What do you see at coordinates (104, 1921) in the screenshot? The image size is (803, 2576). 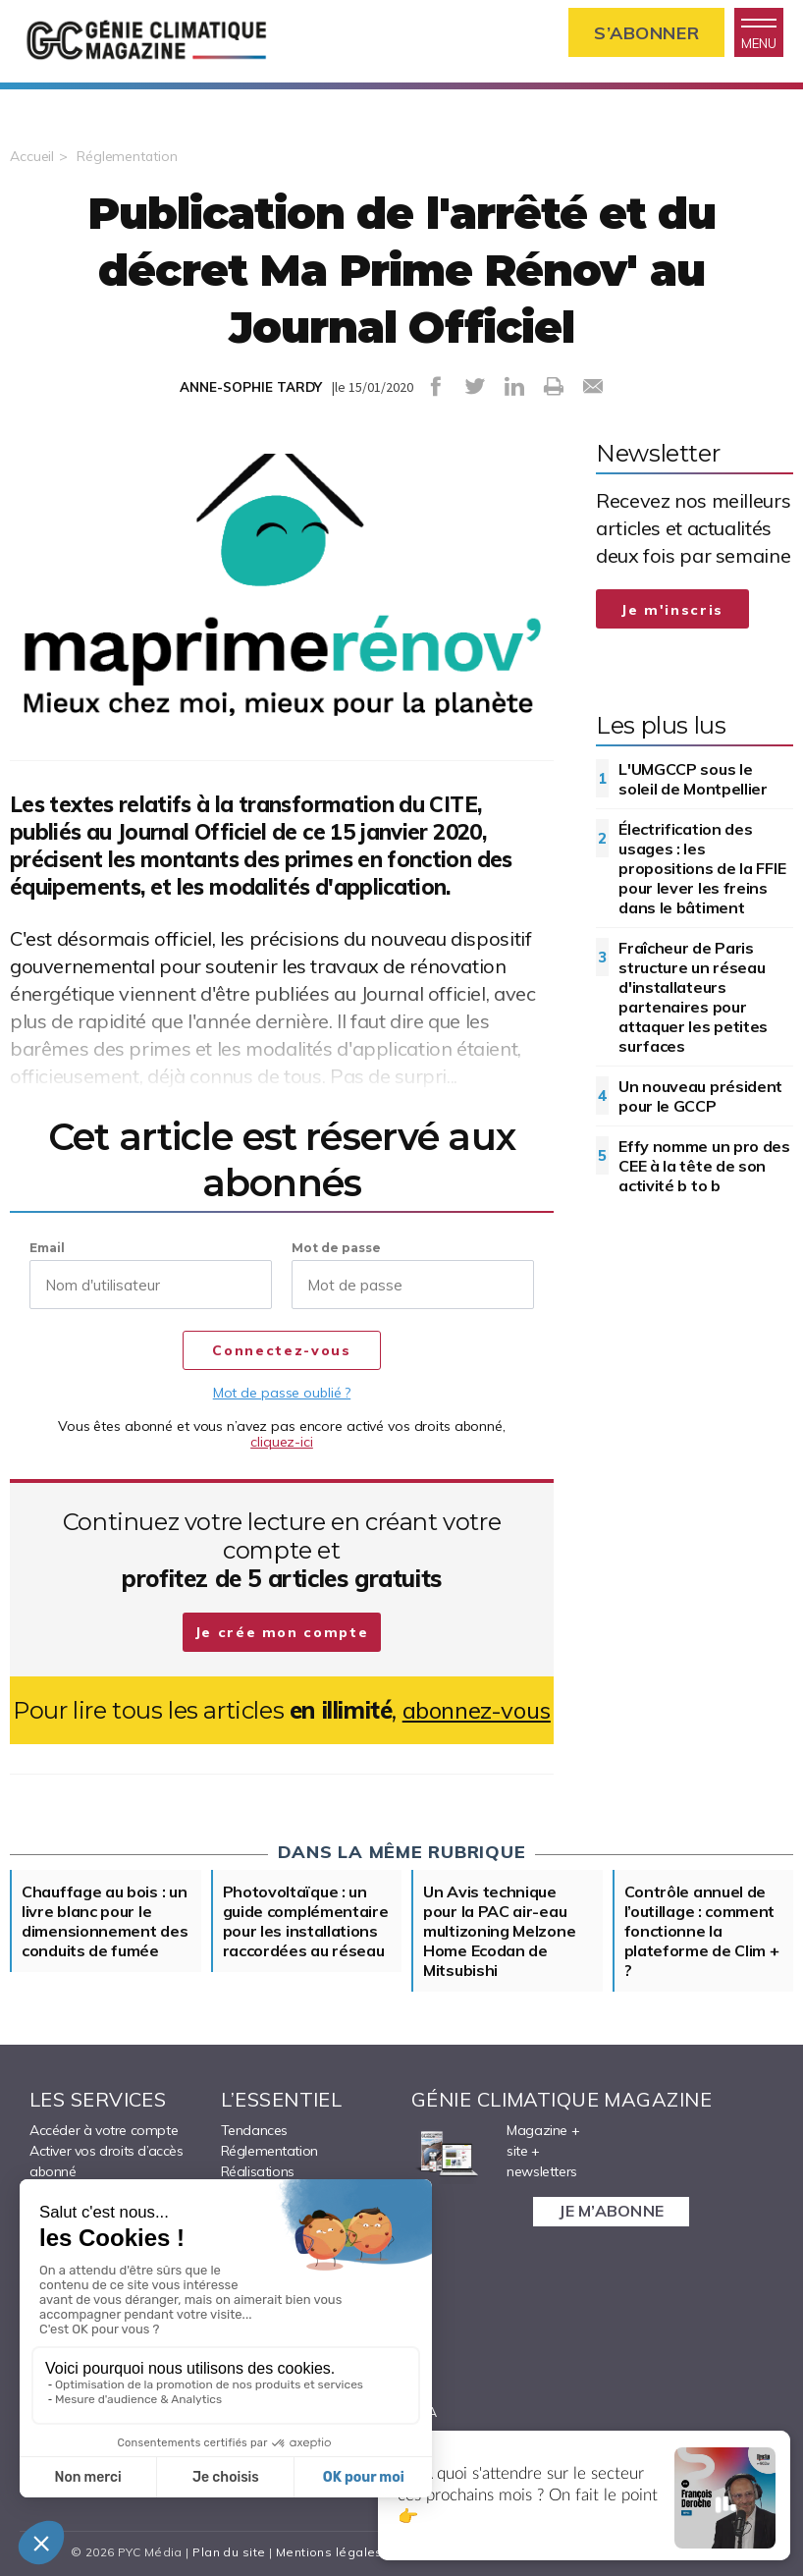 I see `Chauffage au bois : un livre blanc pour le dimensionnement des conduits de fumée` at bounding box center [104, 1921].